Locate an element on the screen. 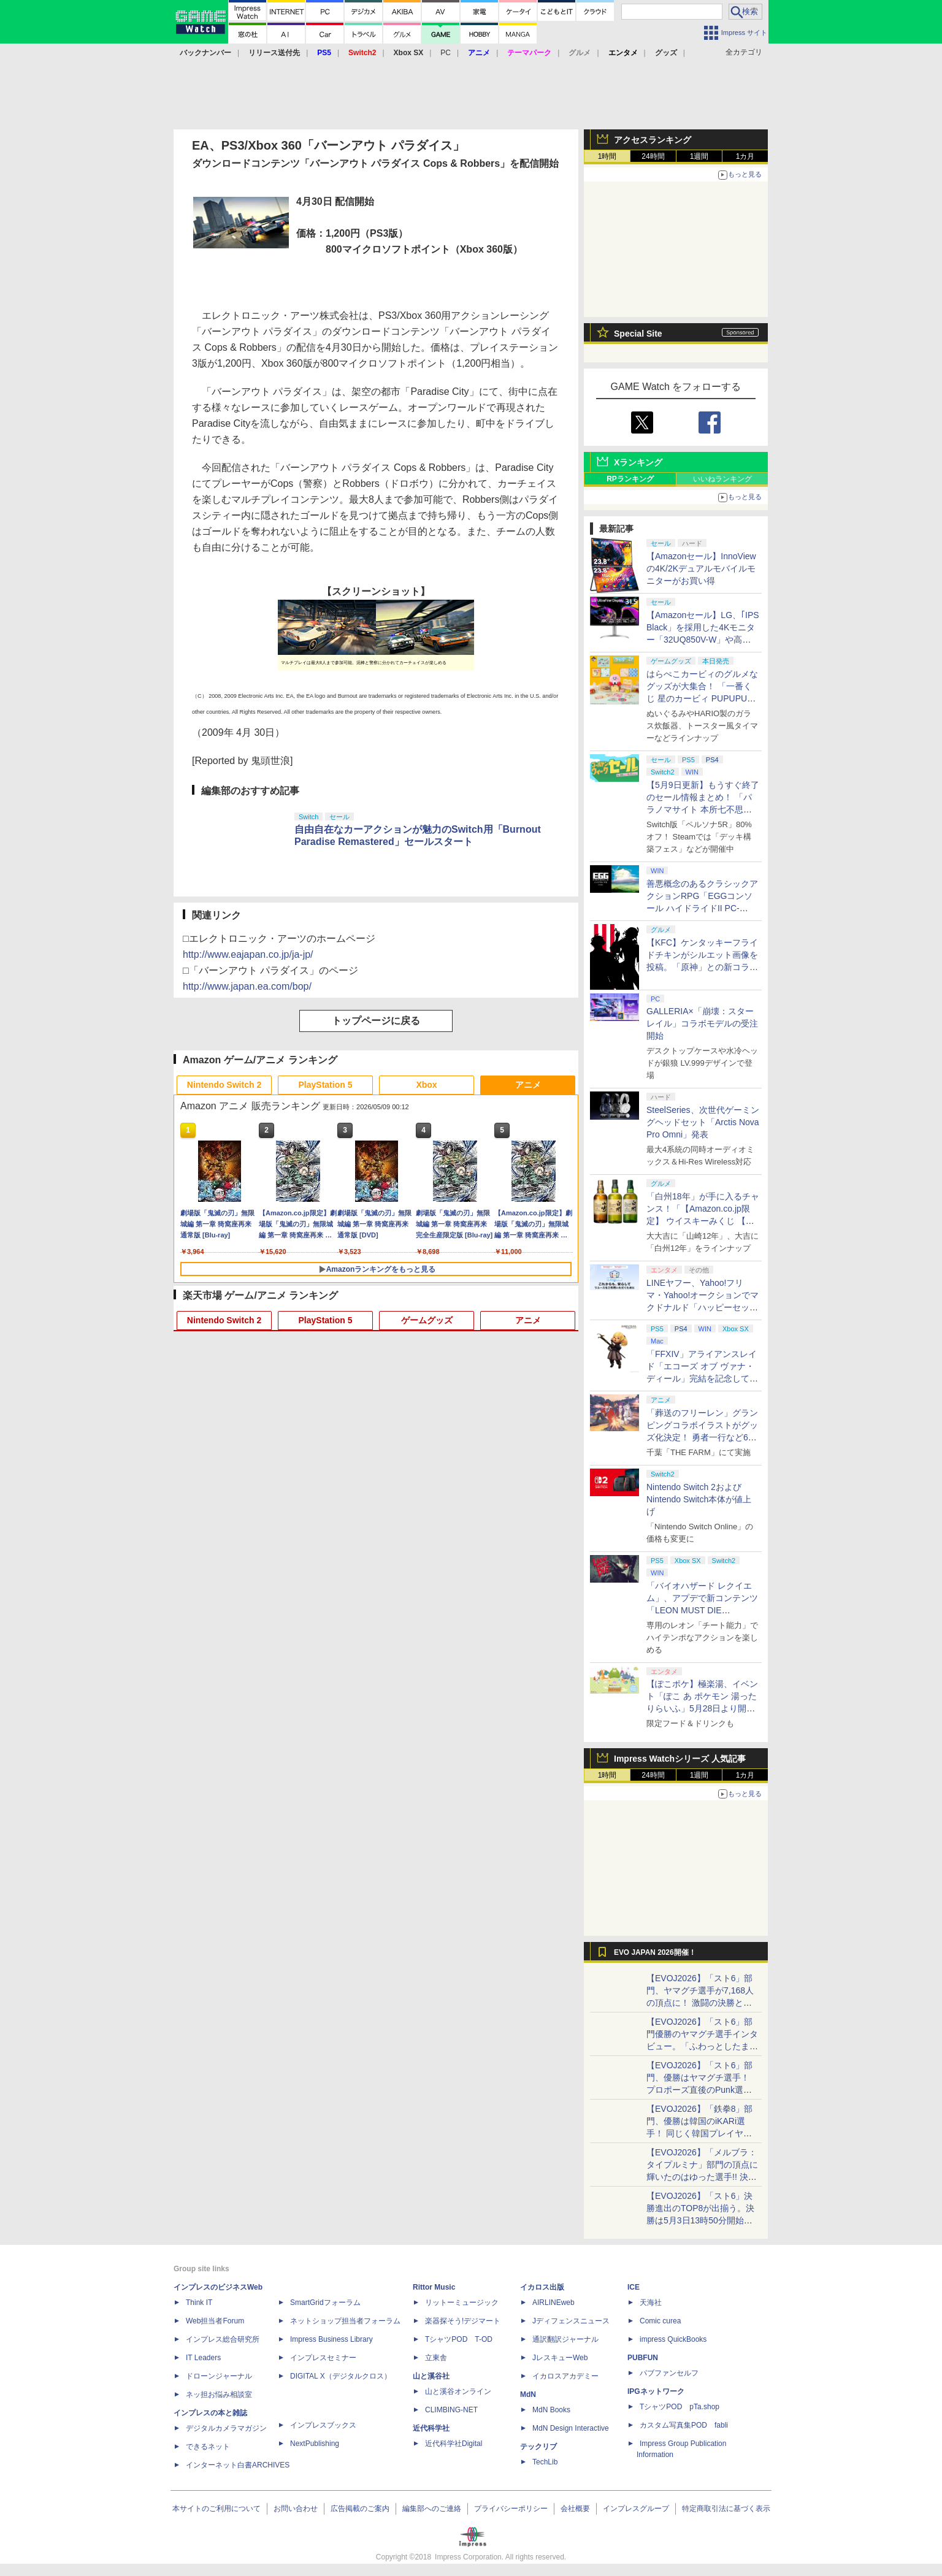  1カ月 is located at coordinates (745, 156).